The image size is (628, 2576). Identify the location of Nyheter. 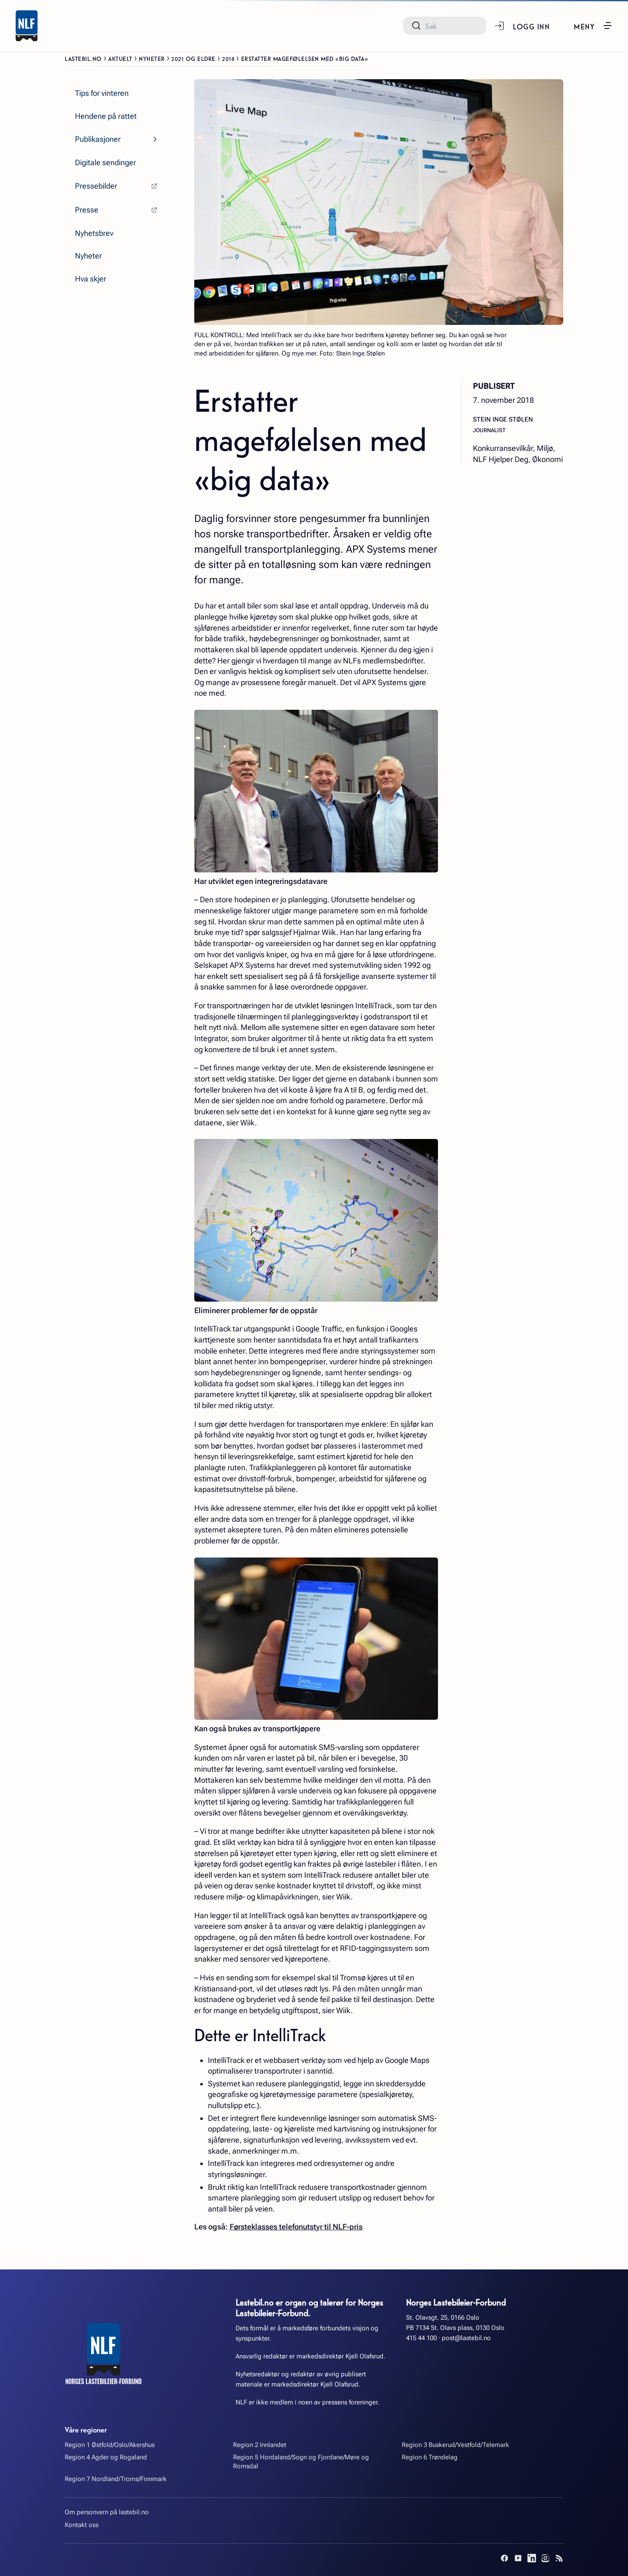
(152, 58).